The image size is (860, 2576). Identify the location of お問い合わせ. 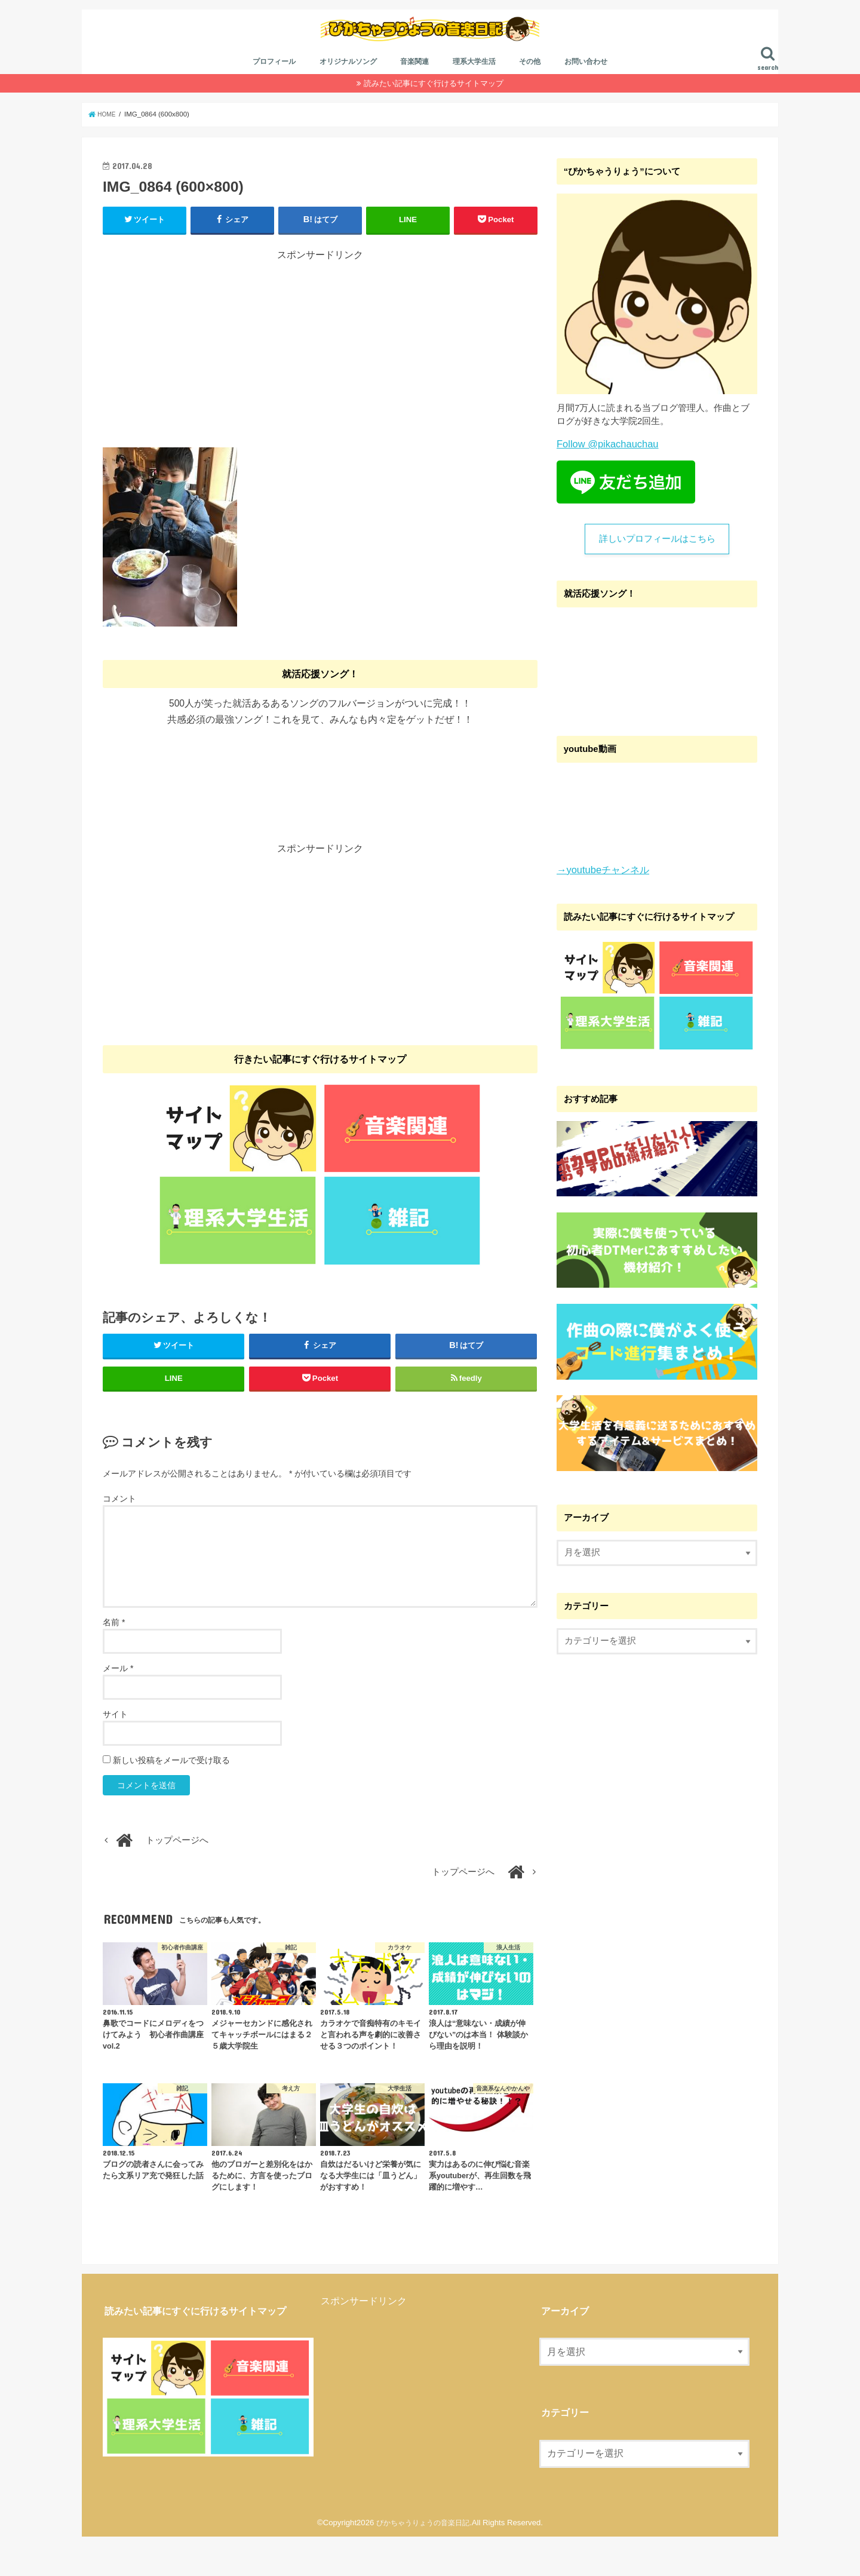
(585, 88).